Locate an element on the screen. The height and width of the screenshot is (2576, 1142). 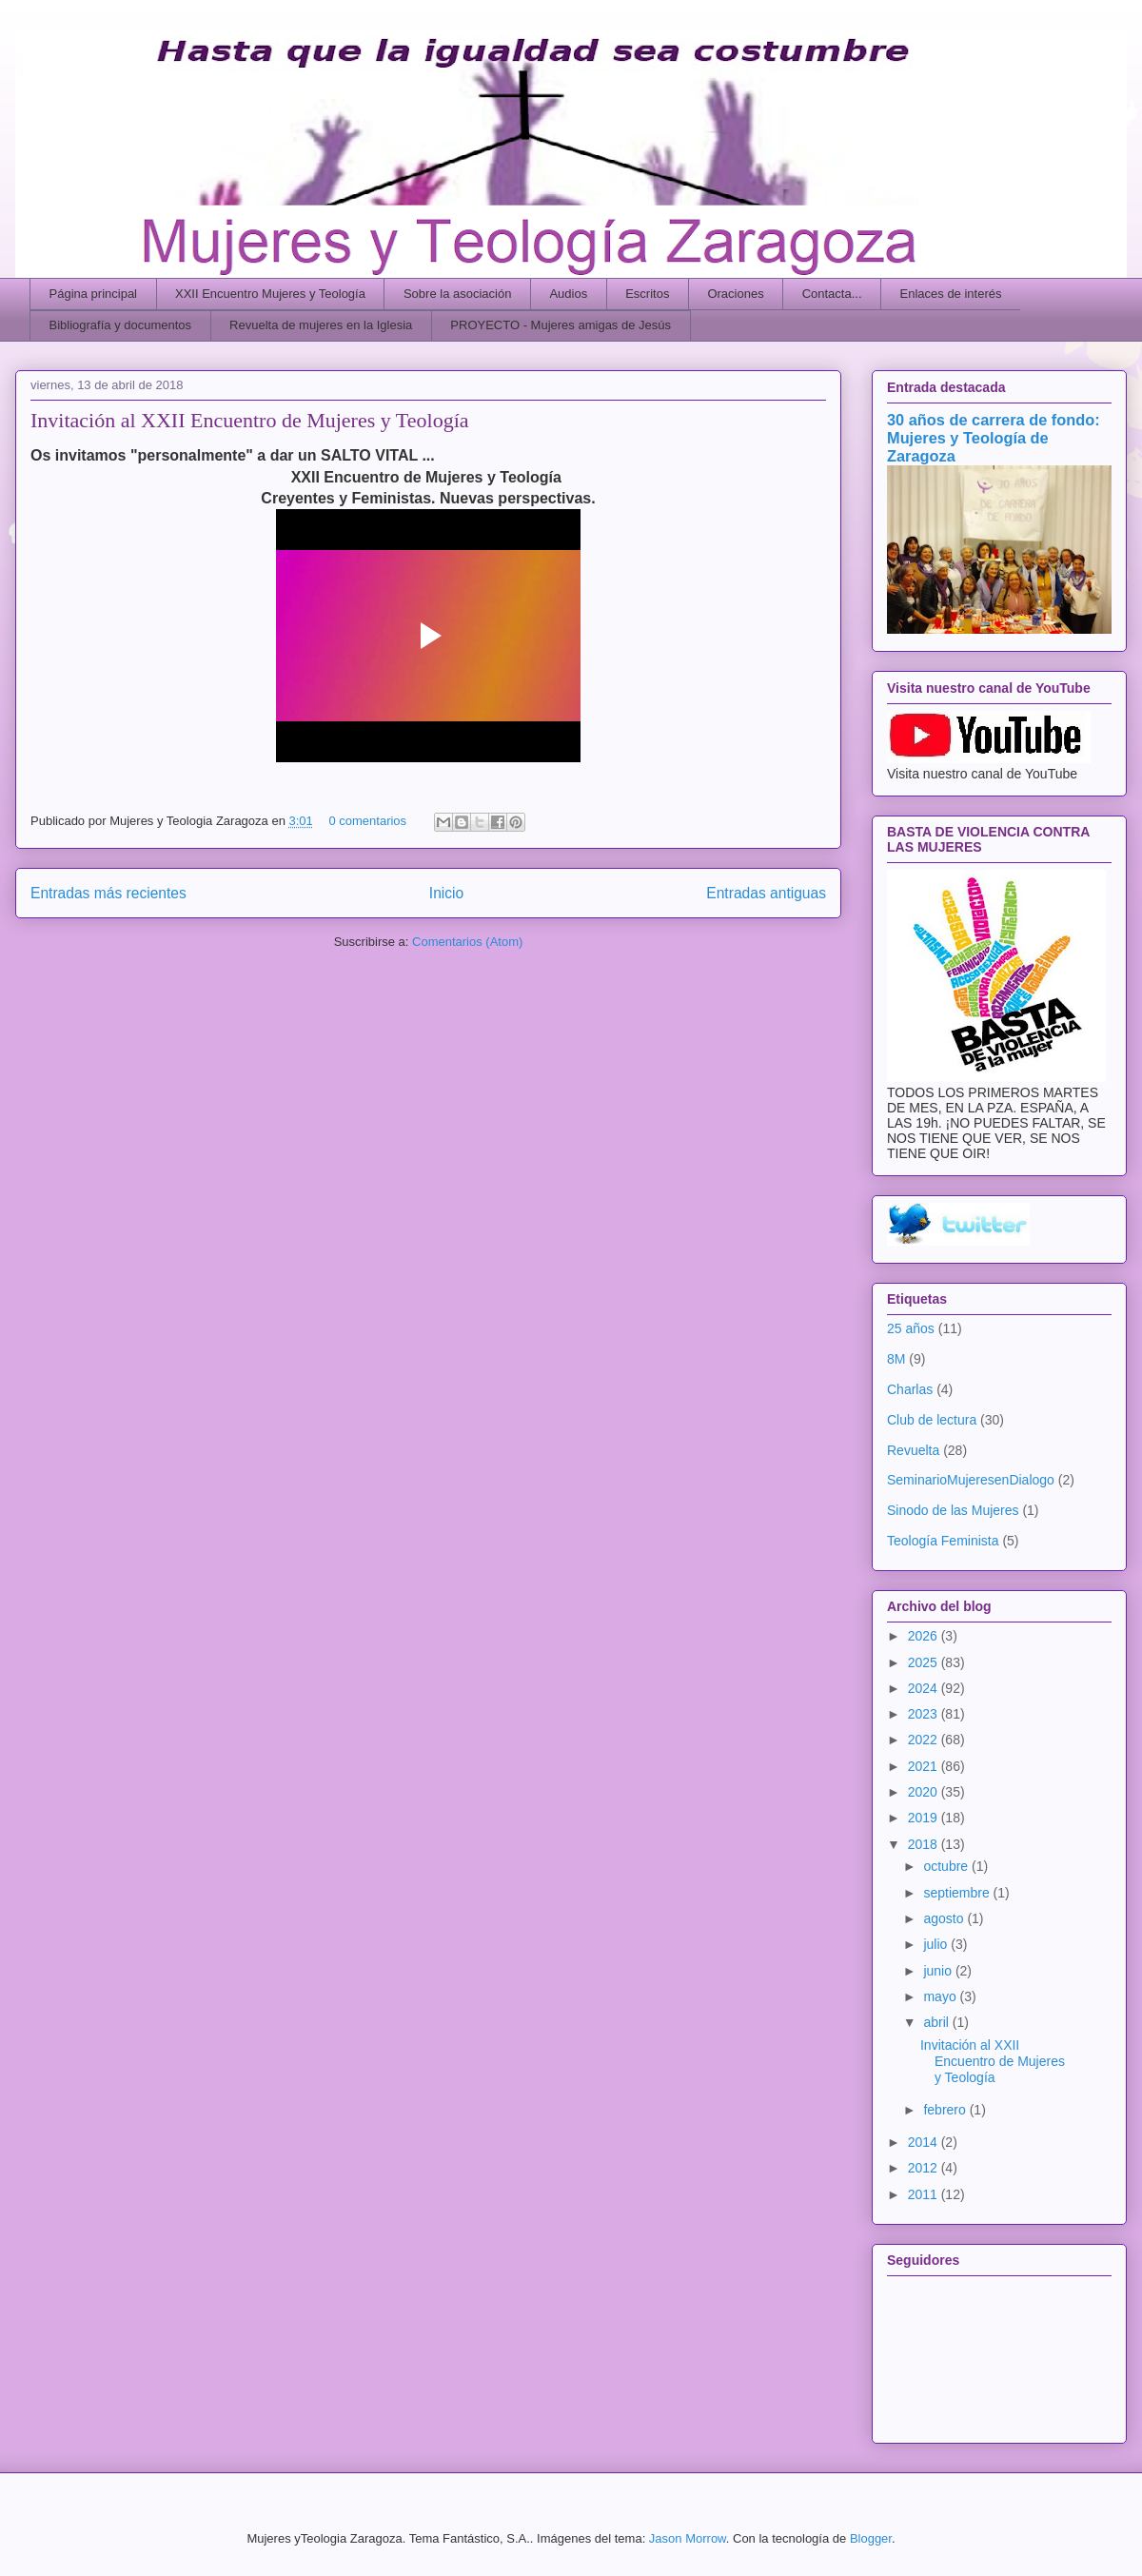
Entradas antiguas is located at coordinates (766, 893).